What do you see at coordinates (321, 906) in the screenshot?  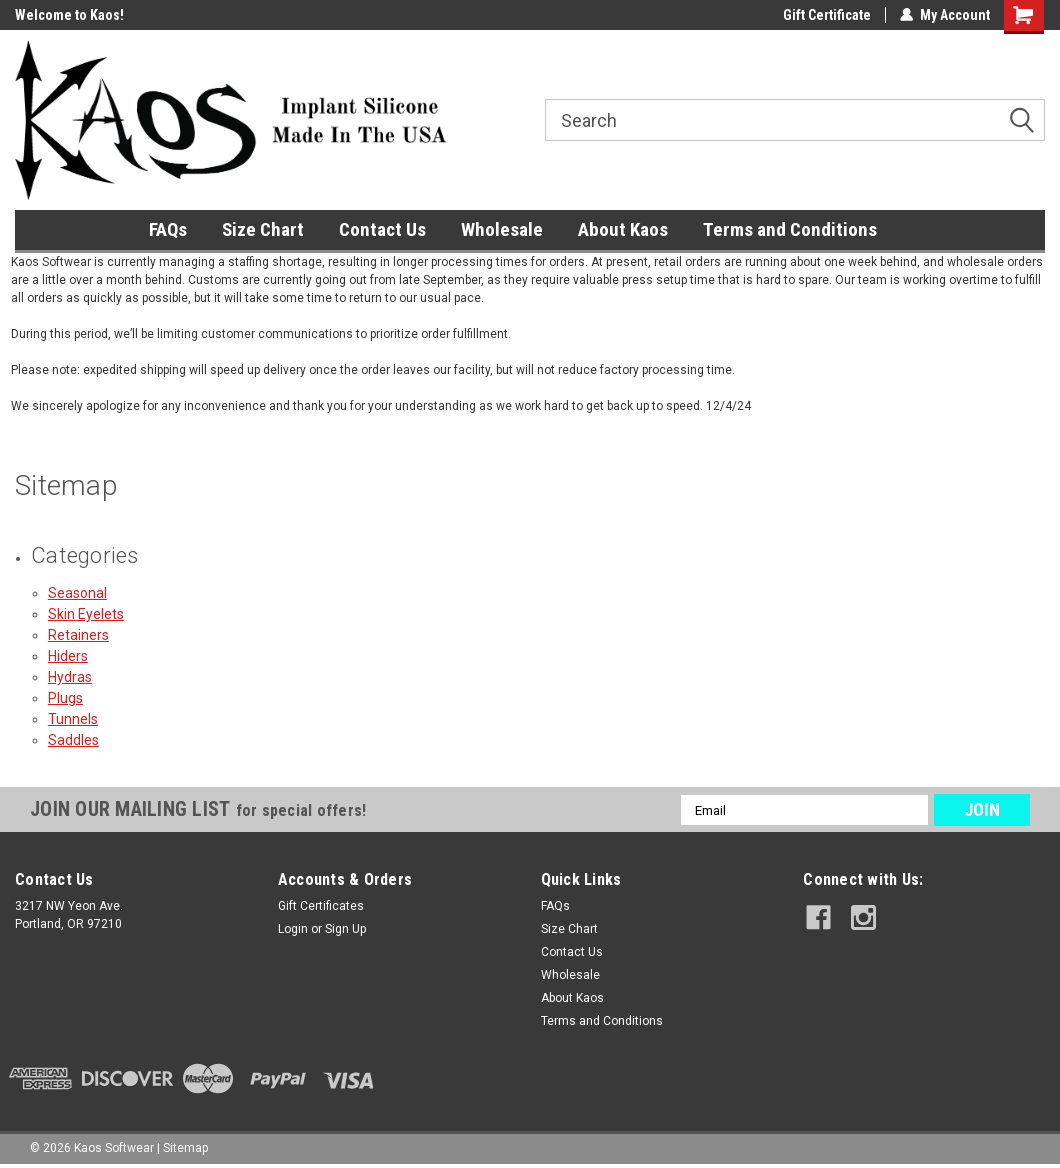 I see `Gift Certificates` at bounding box center [321, 906].